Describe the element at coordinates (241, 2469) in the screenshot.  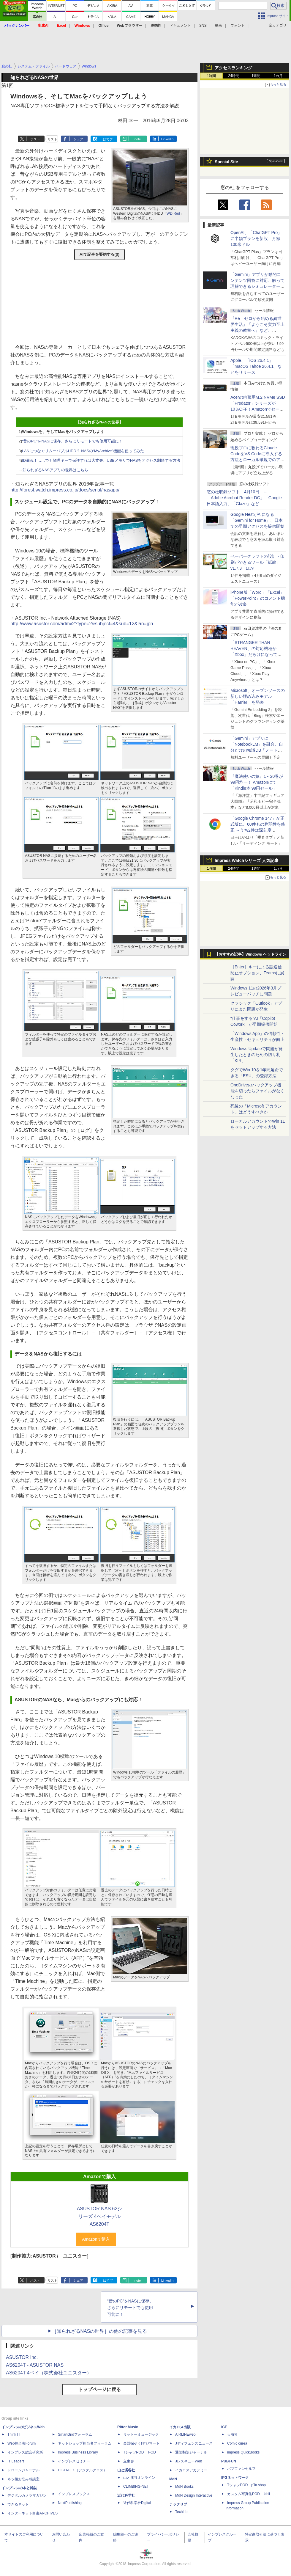
I see `パブファンセルフ` at that location.